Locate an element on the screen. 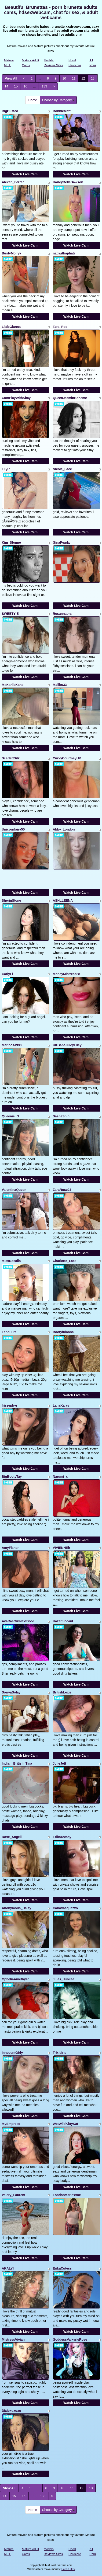  ASHLLEENA is located at coordinates (63, 900).